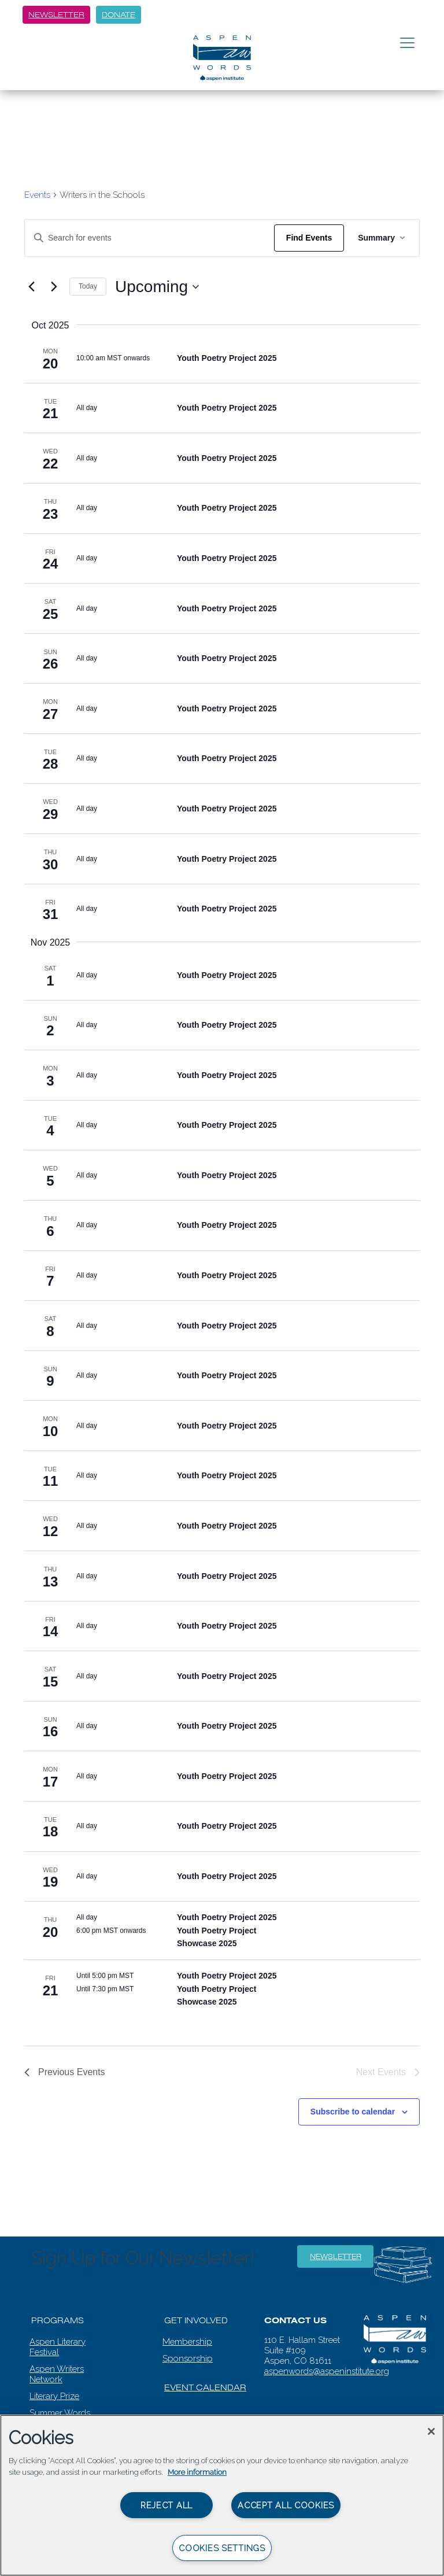 Image resolution: width=444 pixels, height=2576 pixels. What do you see at coordinates (56, 15) in the screenshot?
I see `Newsletter` at bounding box center [56, 15].